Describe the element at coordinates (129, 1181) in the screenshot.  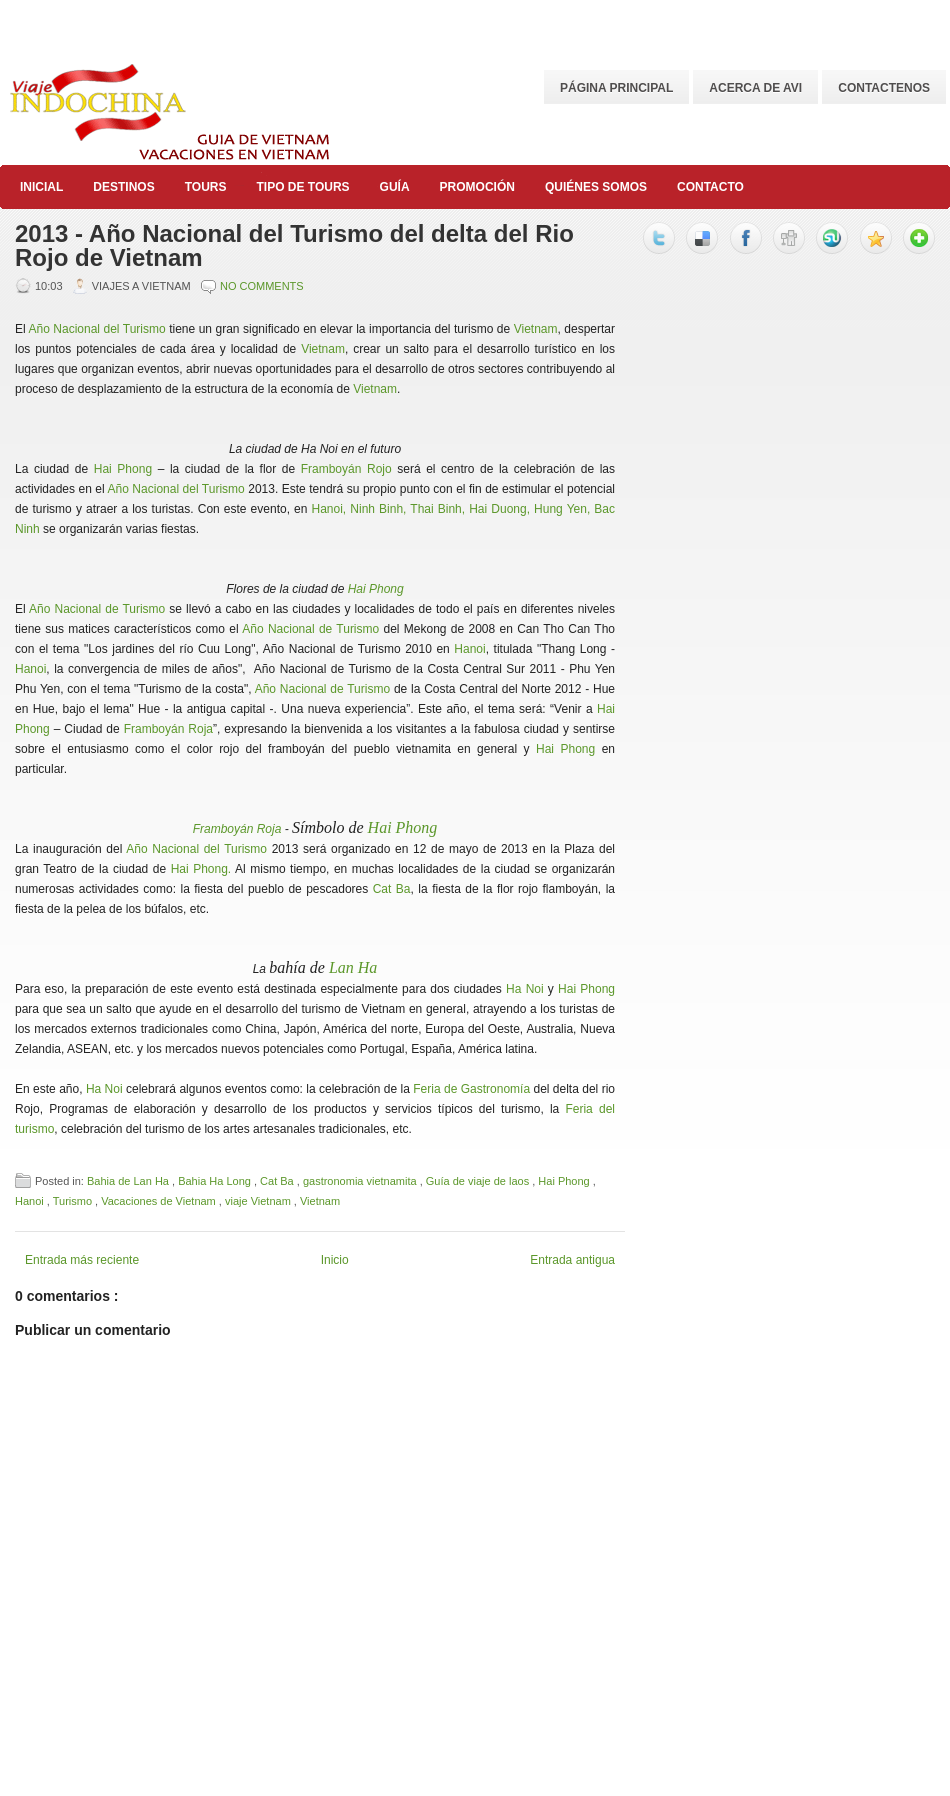
I see `Bahia de Lan Ha` at that location.